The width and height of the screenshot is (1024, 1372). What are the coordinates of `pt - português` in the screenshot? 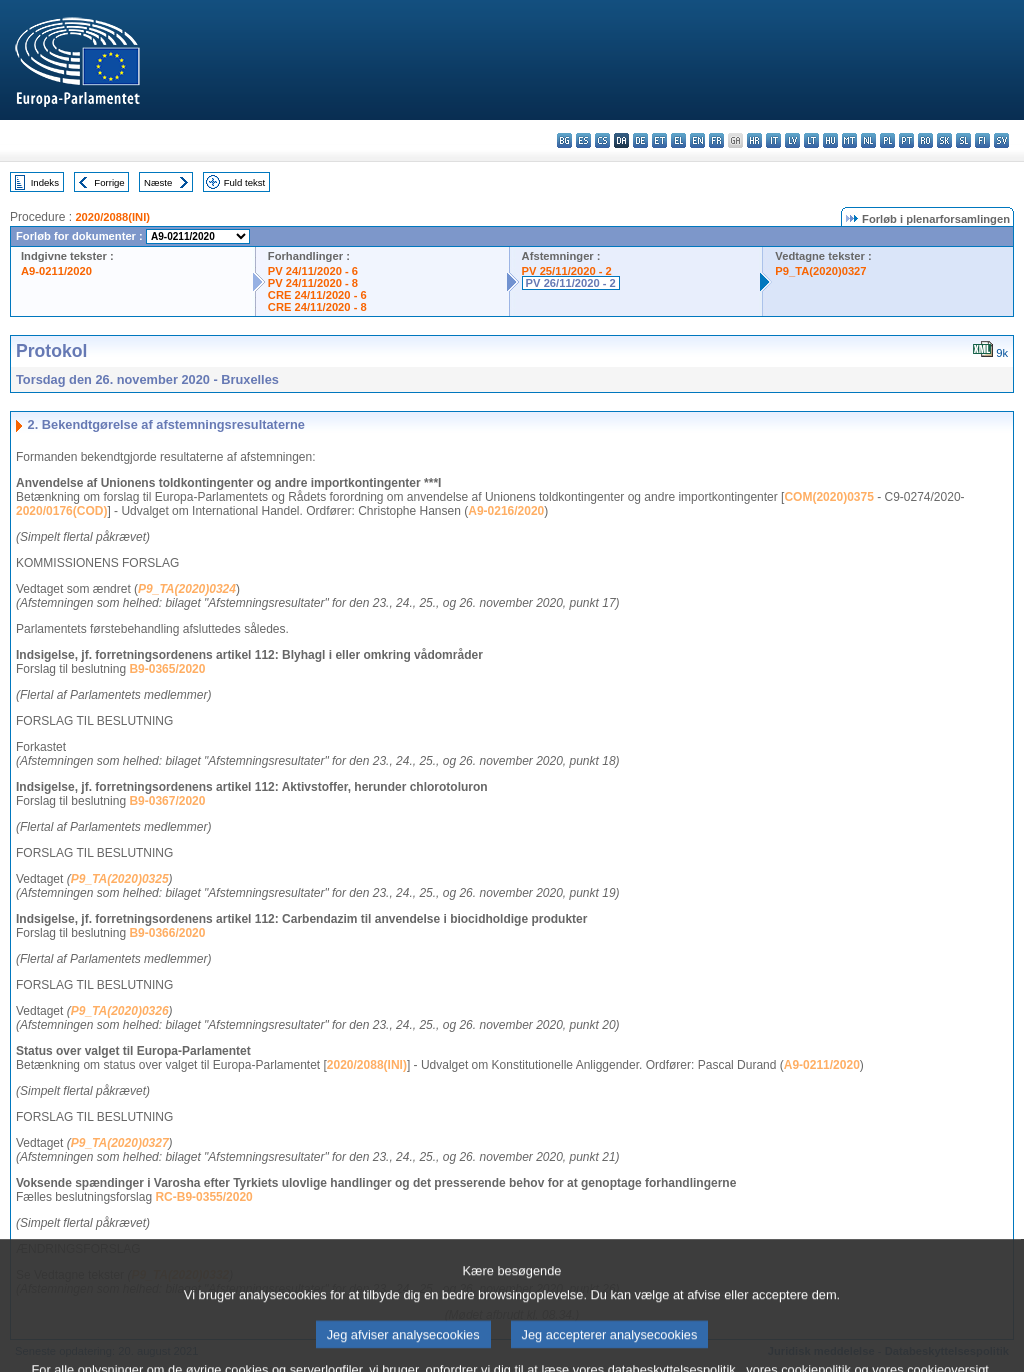 It's located at (906, 140).